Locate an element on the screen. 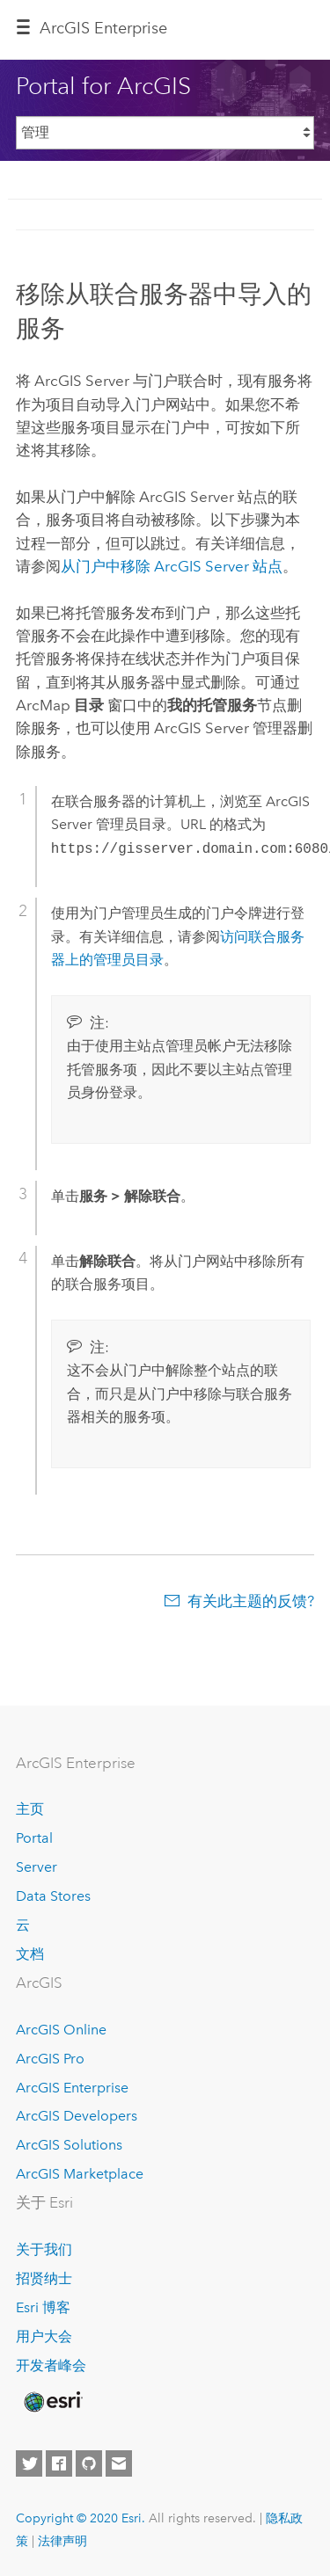 The height and width of the screenshot is (2576, 330). Data Stores is located at coordinates (53, 1896).